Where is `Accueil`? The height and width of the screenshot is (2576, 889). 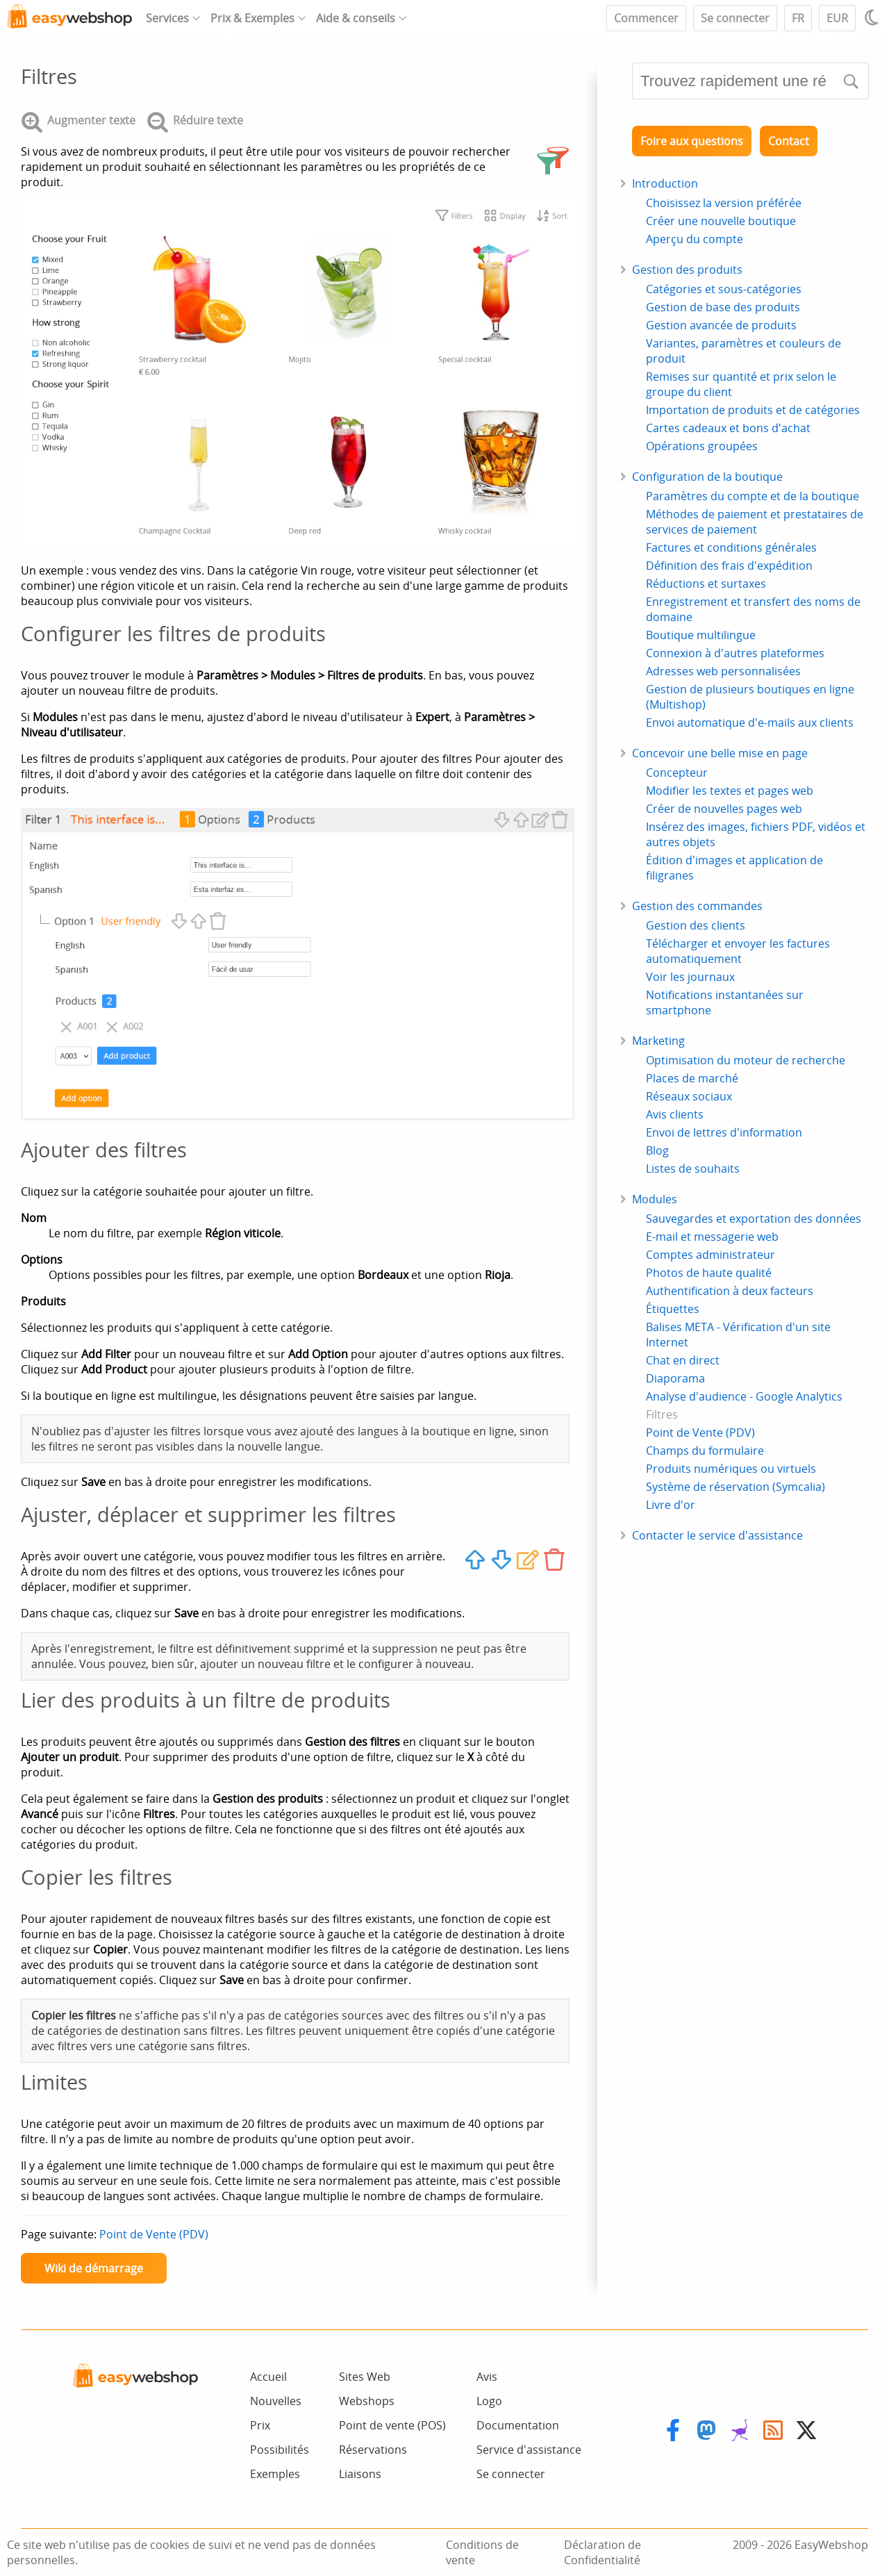
Accueil is located at coordinates (268, 2376).